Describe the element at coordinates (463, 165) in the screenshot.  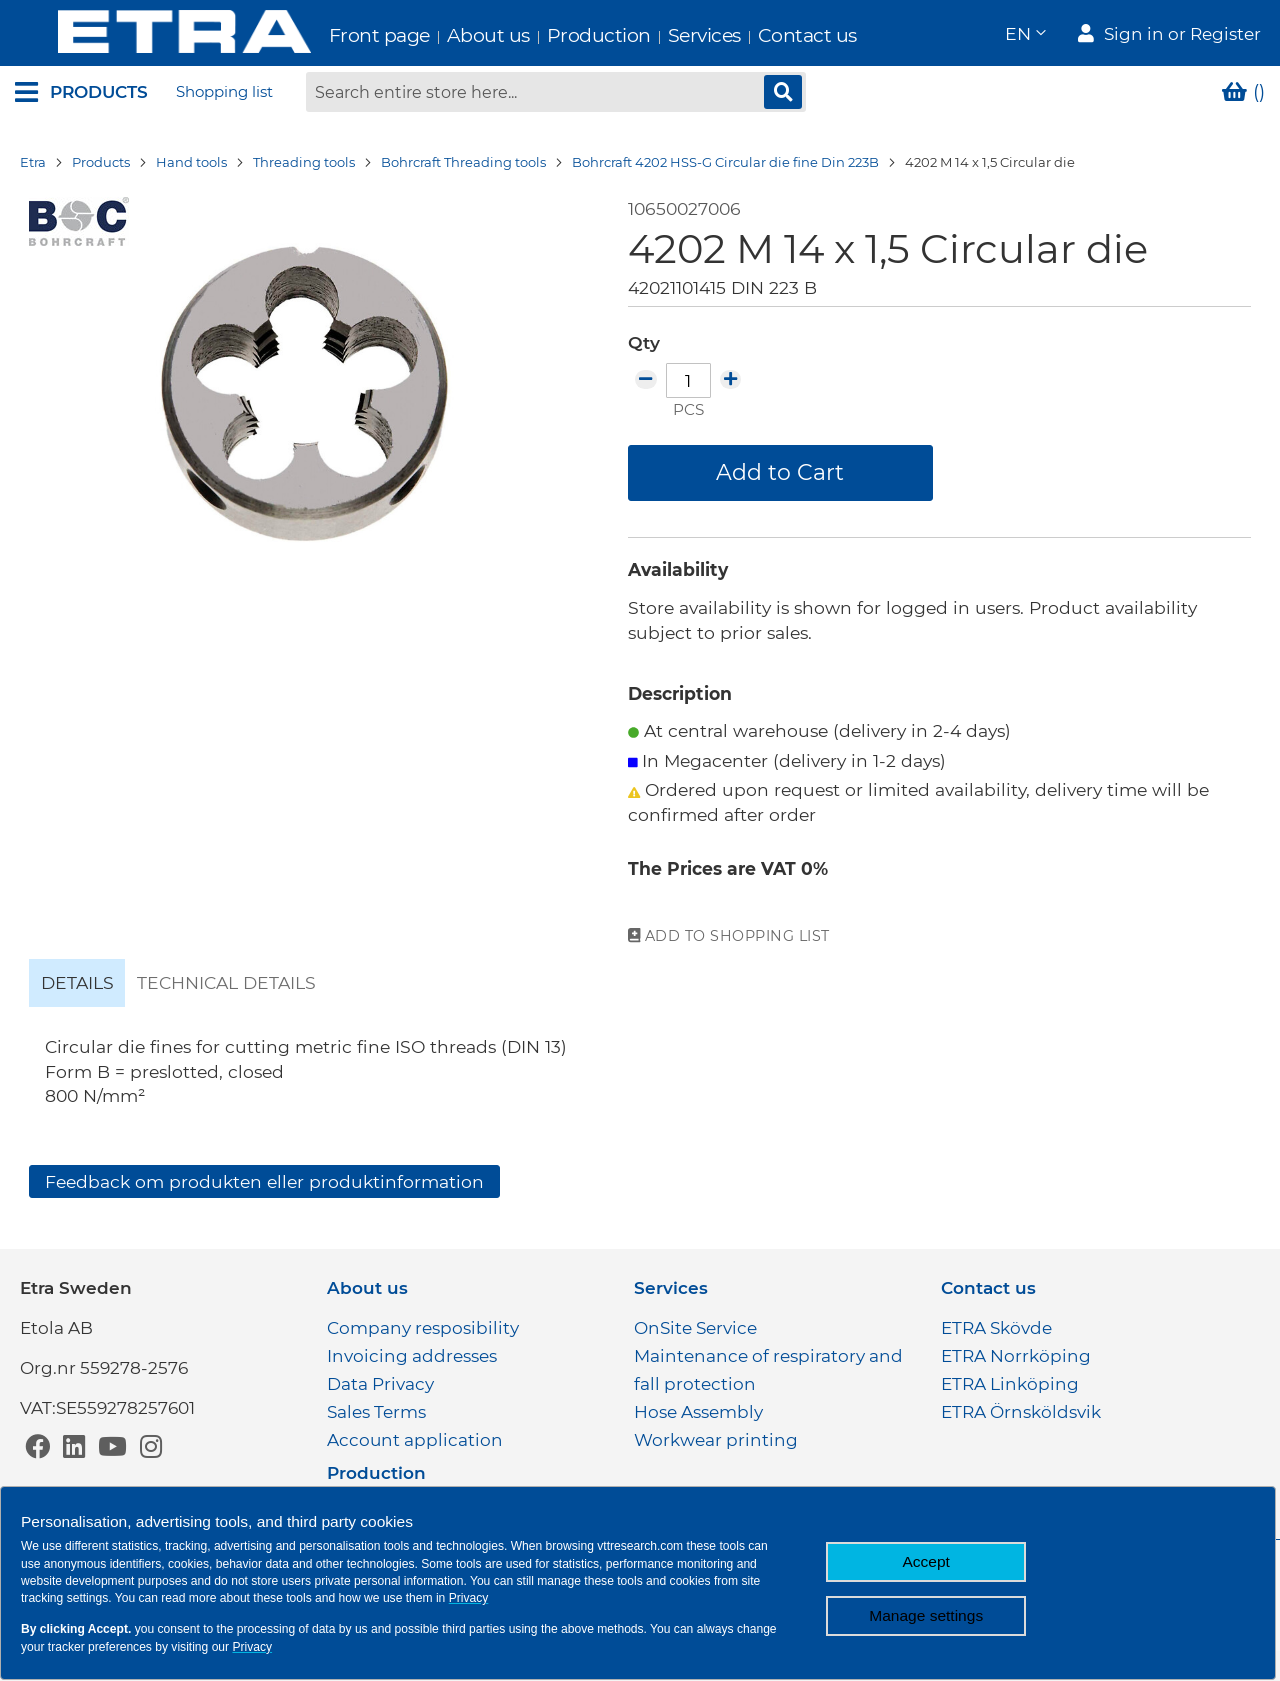
I see `Bohrcraft Threading tools` at that location.